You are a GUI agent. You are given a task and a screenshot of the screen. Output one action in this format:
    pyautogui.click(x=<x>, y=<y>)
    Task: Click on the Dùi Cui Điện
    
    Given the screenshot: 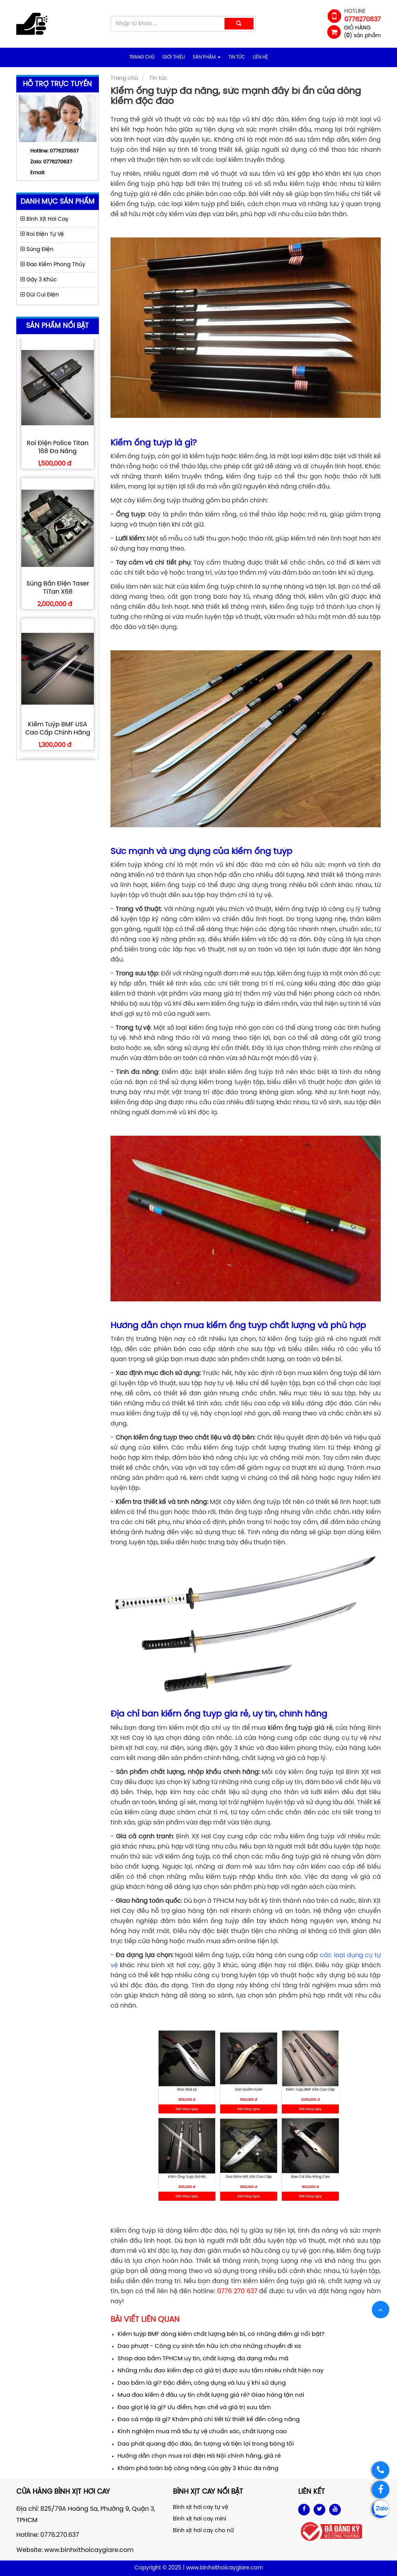 What is the action you would take?
    pyautogui.click(x=40, y=295)
    